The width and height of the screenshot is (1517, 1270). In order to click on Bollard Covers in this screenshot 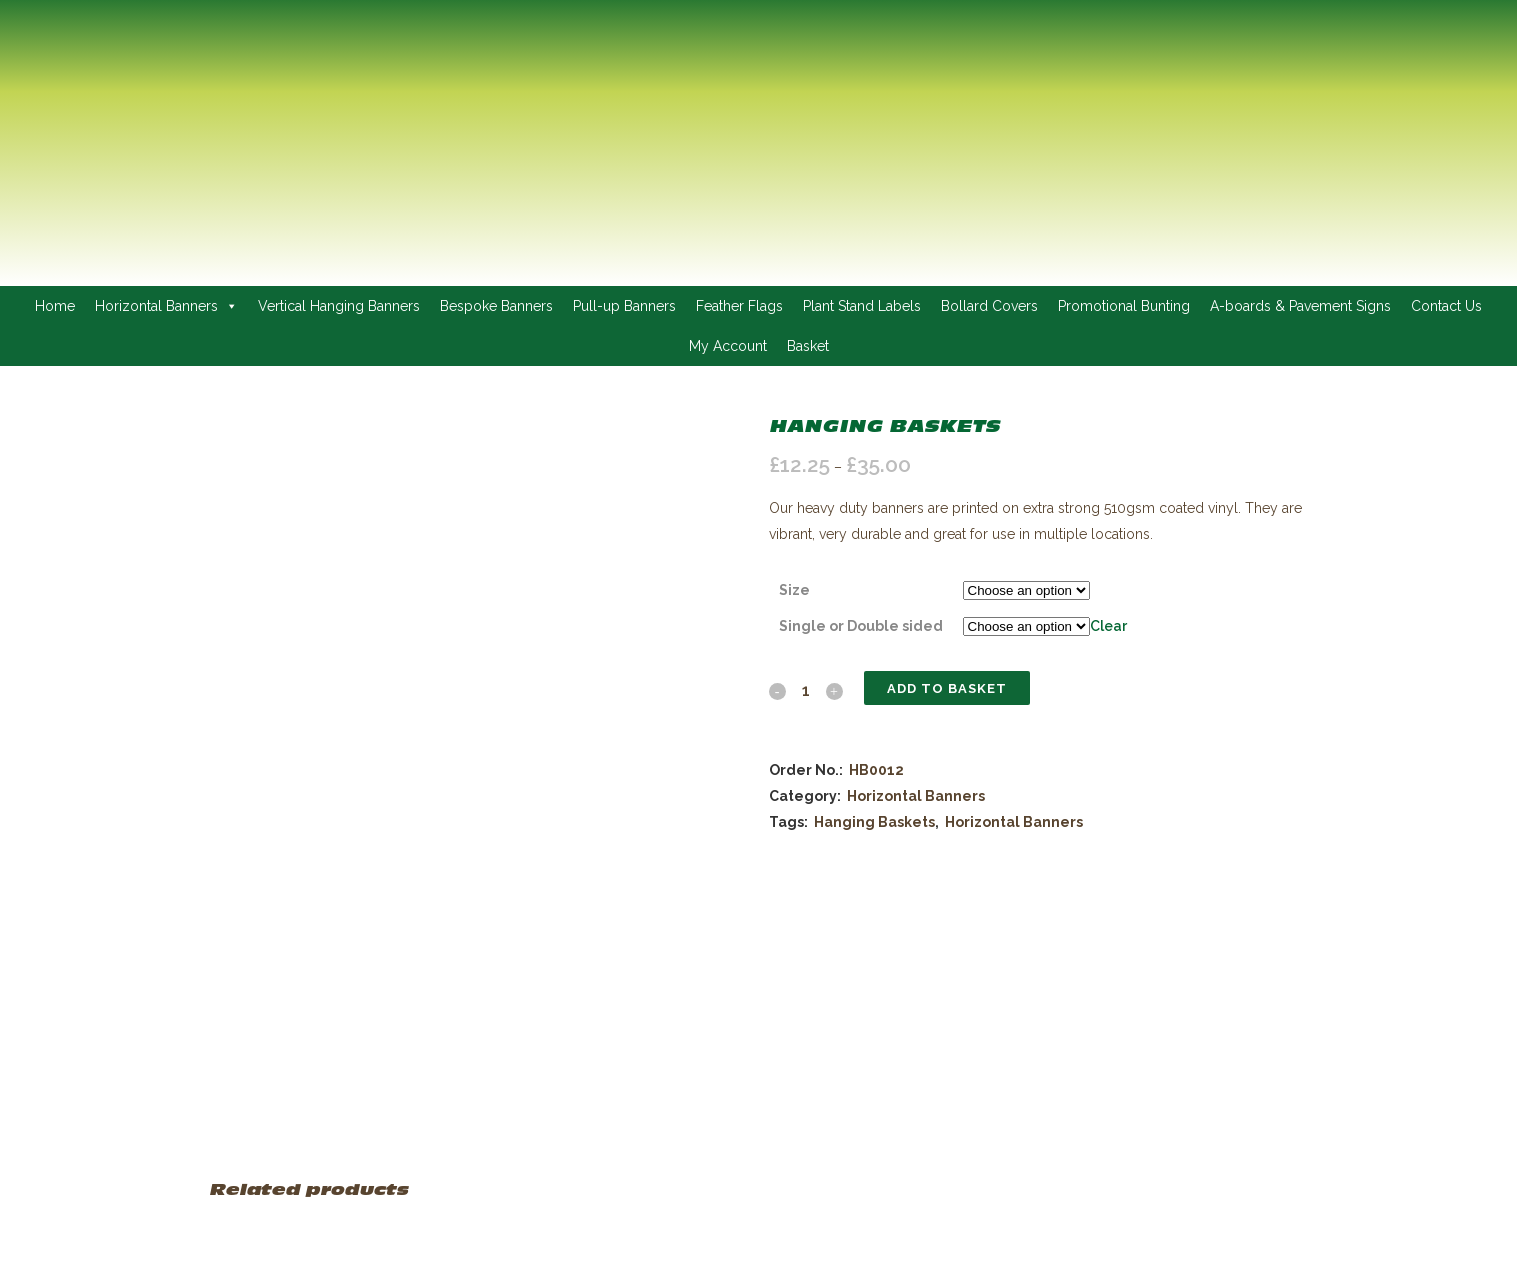, I will do `click(989, 306)`.